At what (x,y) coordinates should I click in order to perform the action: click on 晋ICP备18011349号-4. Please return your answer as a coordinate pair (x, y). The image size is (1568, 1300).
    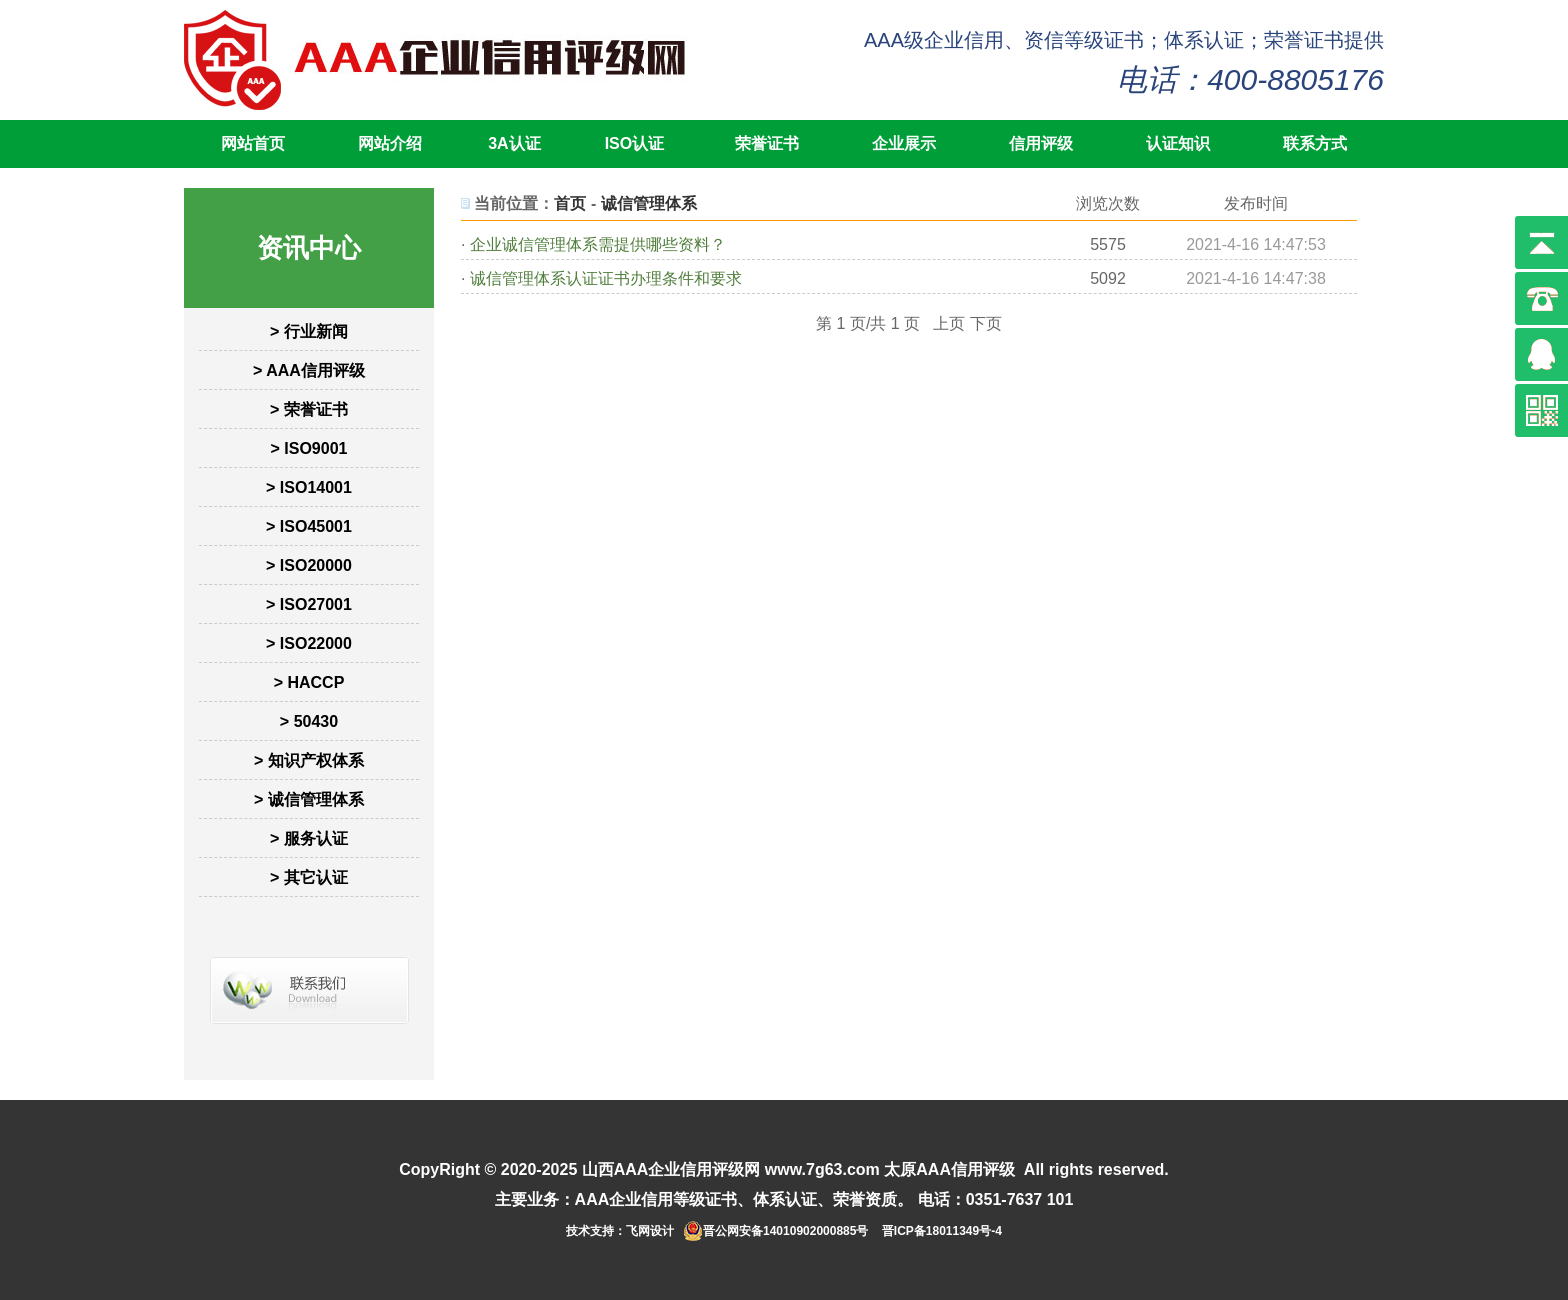
    Looking at the image, I should click on (942, 1231).